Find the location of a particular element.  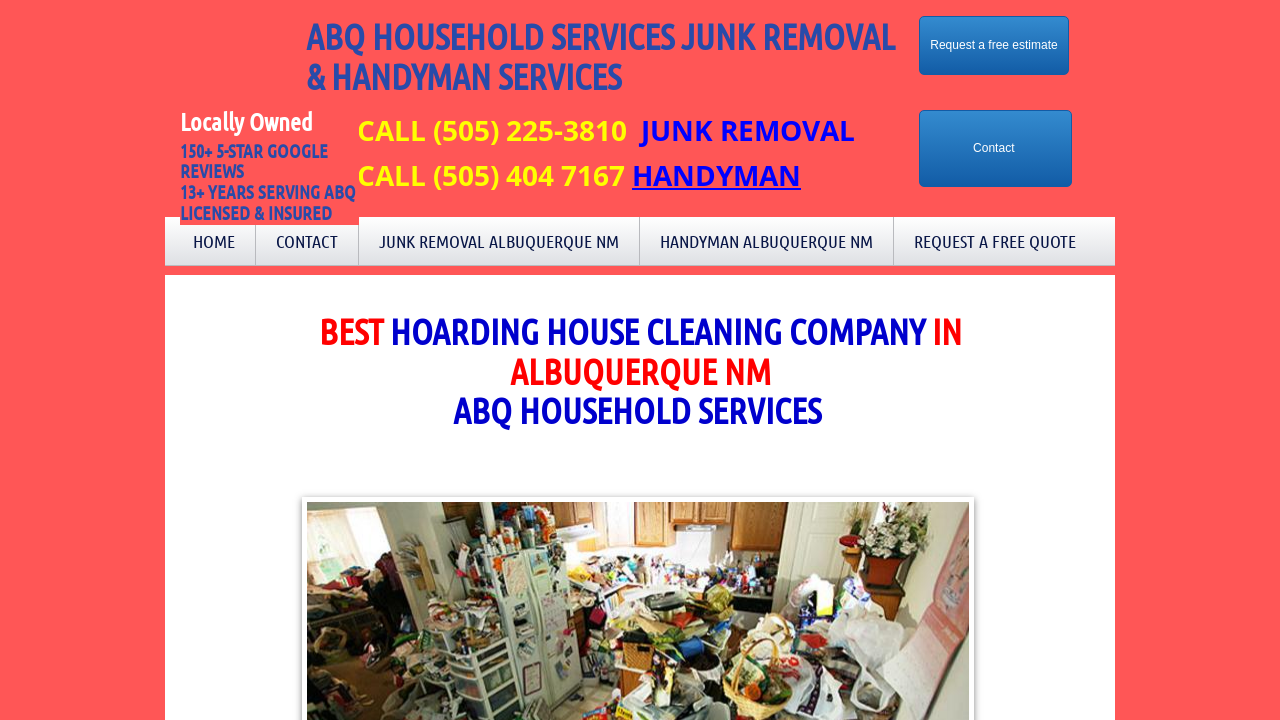

Handyman Albuquerque NM is located at coordinates (766, 241).